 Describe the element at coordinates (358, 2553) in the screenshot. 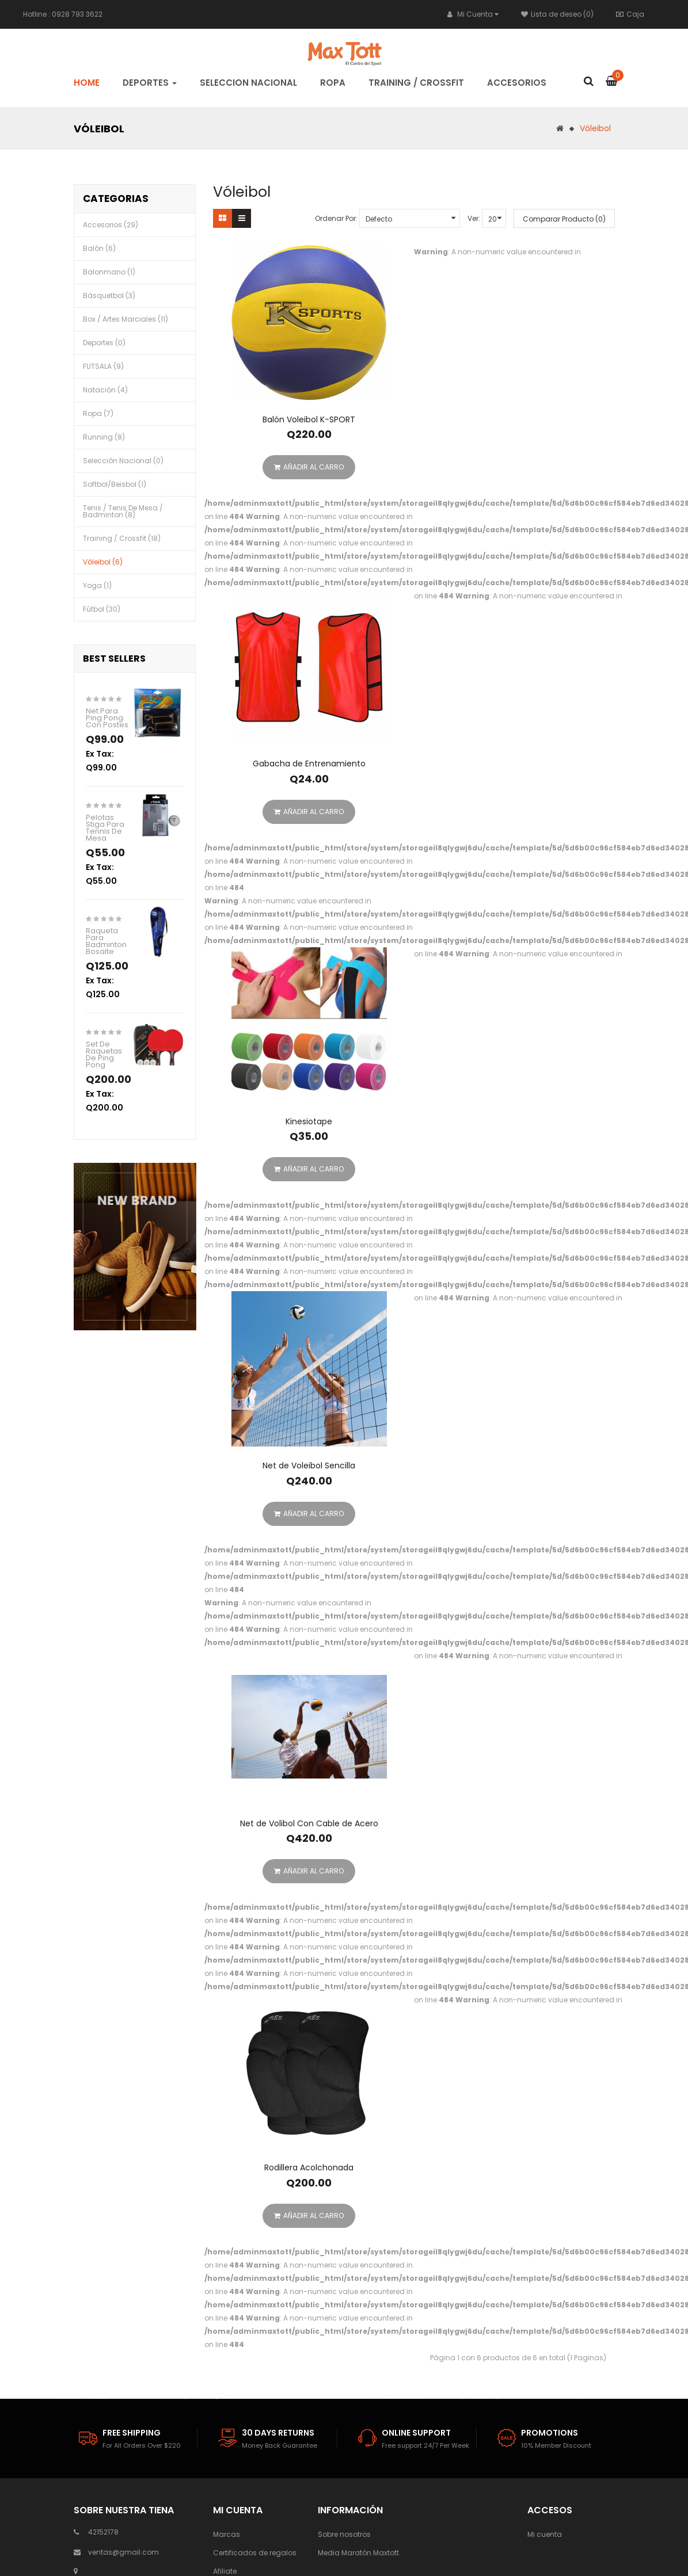

I see `Media Maratón Maxtott` at that location.